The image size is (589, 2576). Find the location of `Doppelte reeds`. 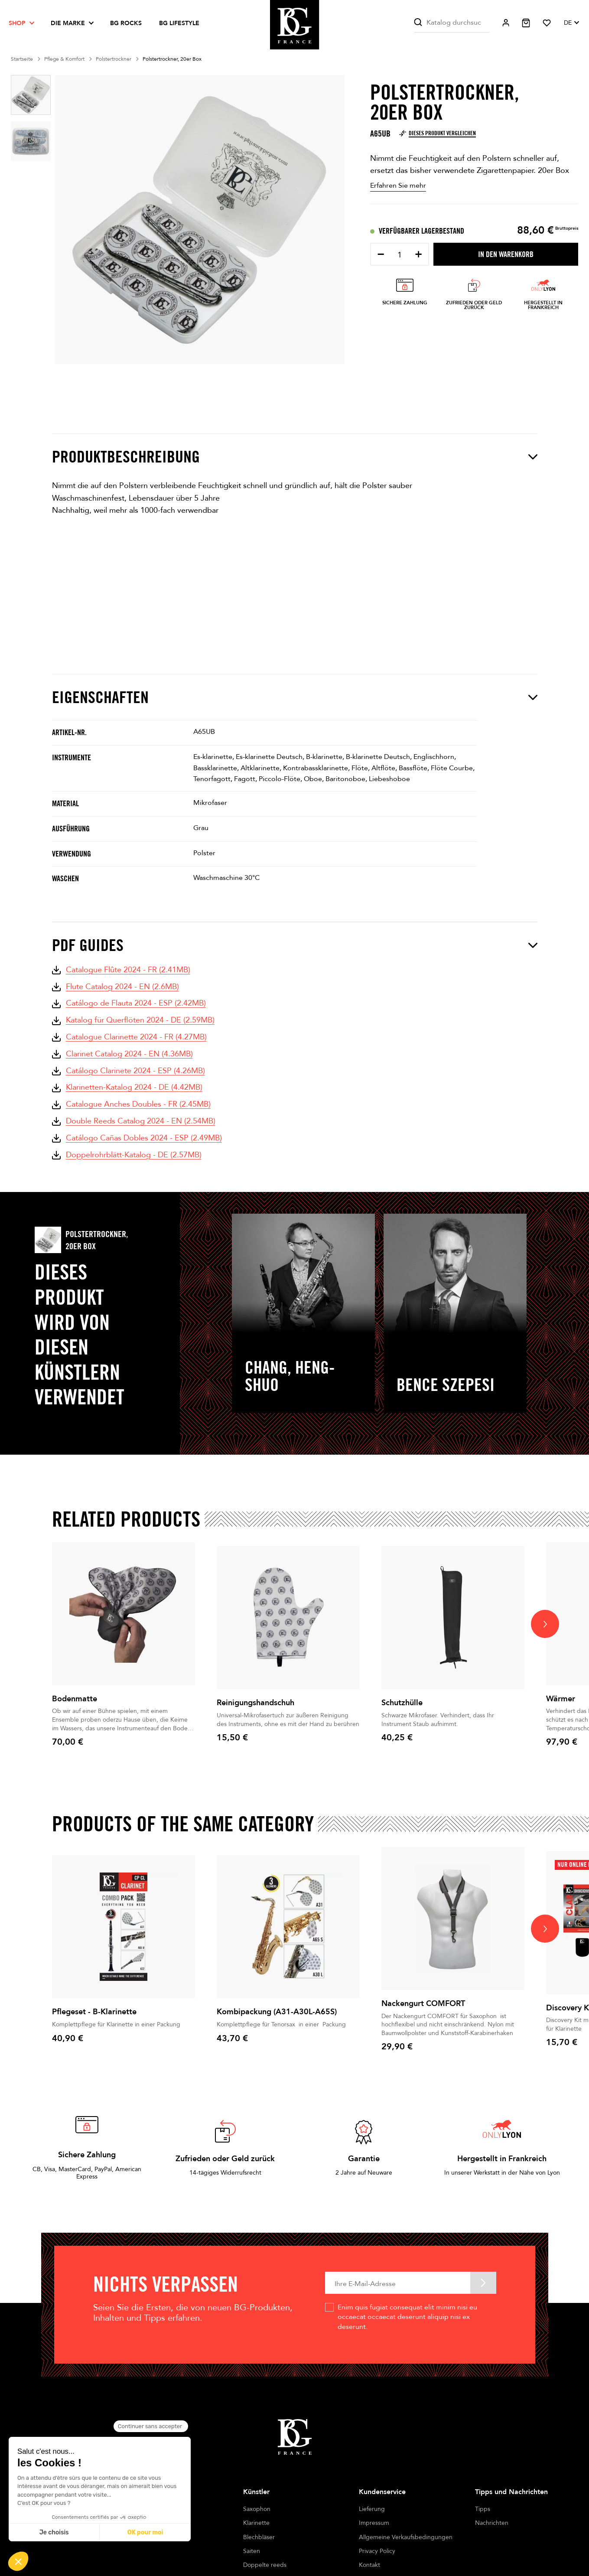

Doppelte reeds is located at coordinates (264, 2565).